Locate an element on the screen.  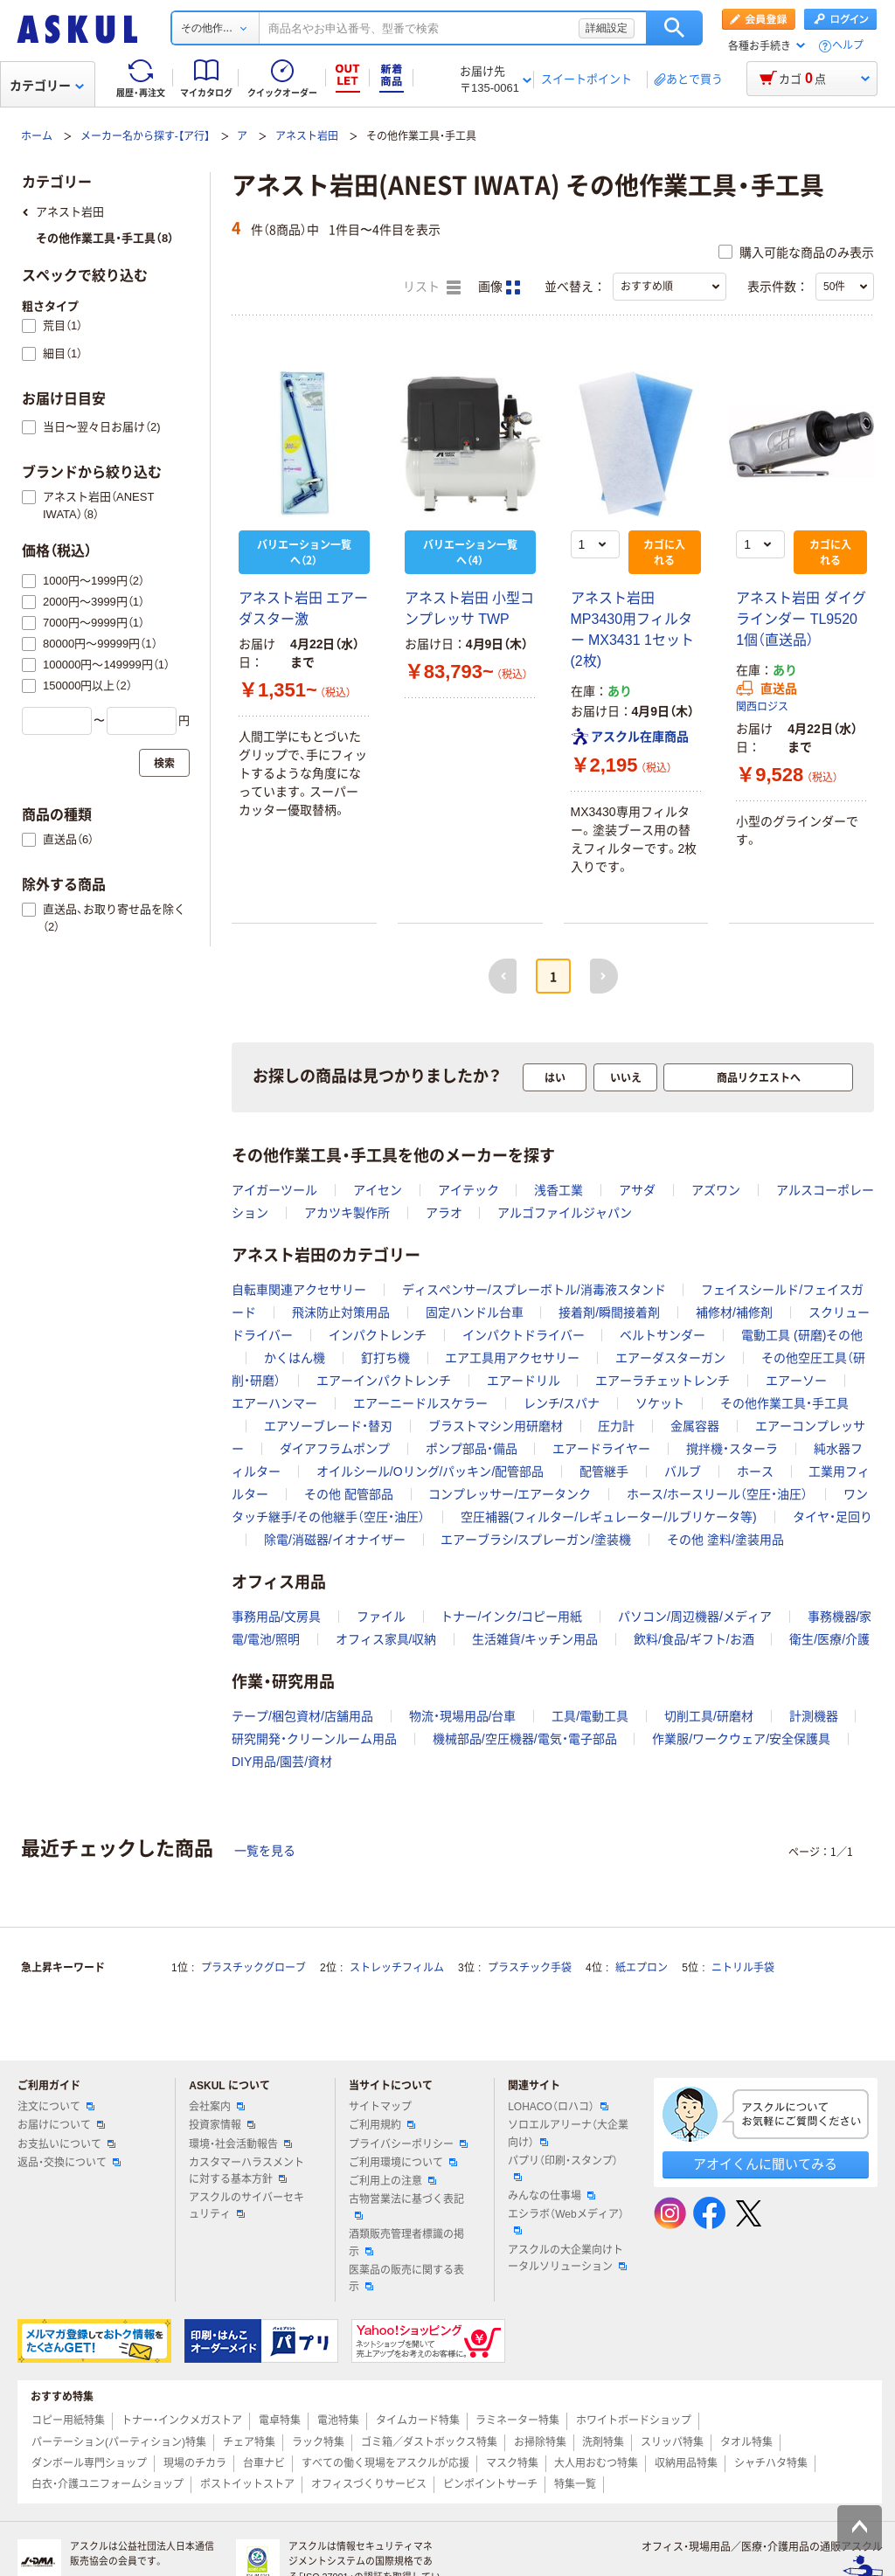
切削工具/研磨材 is located at coordinates (708, 1716).